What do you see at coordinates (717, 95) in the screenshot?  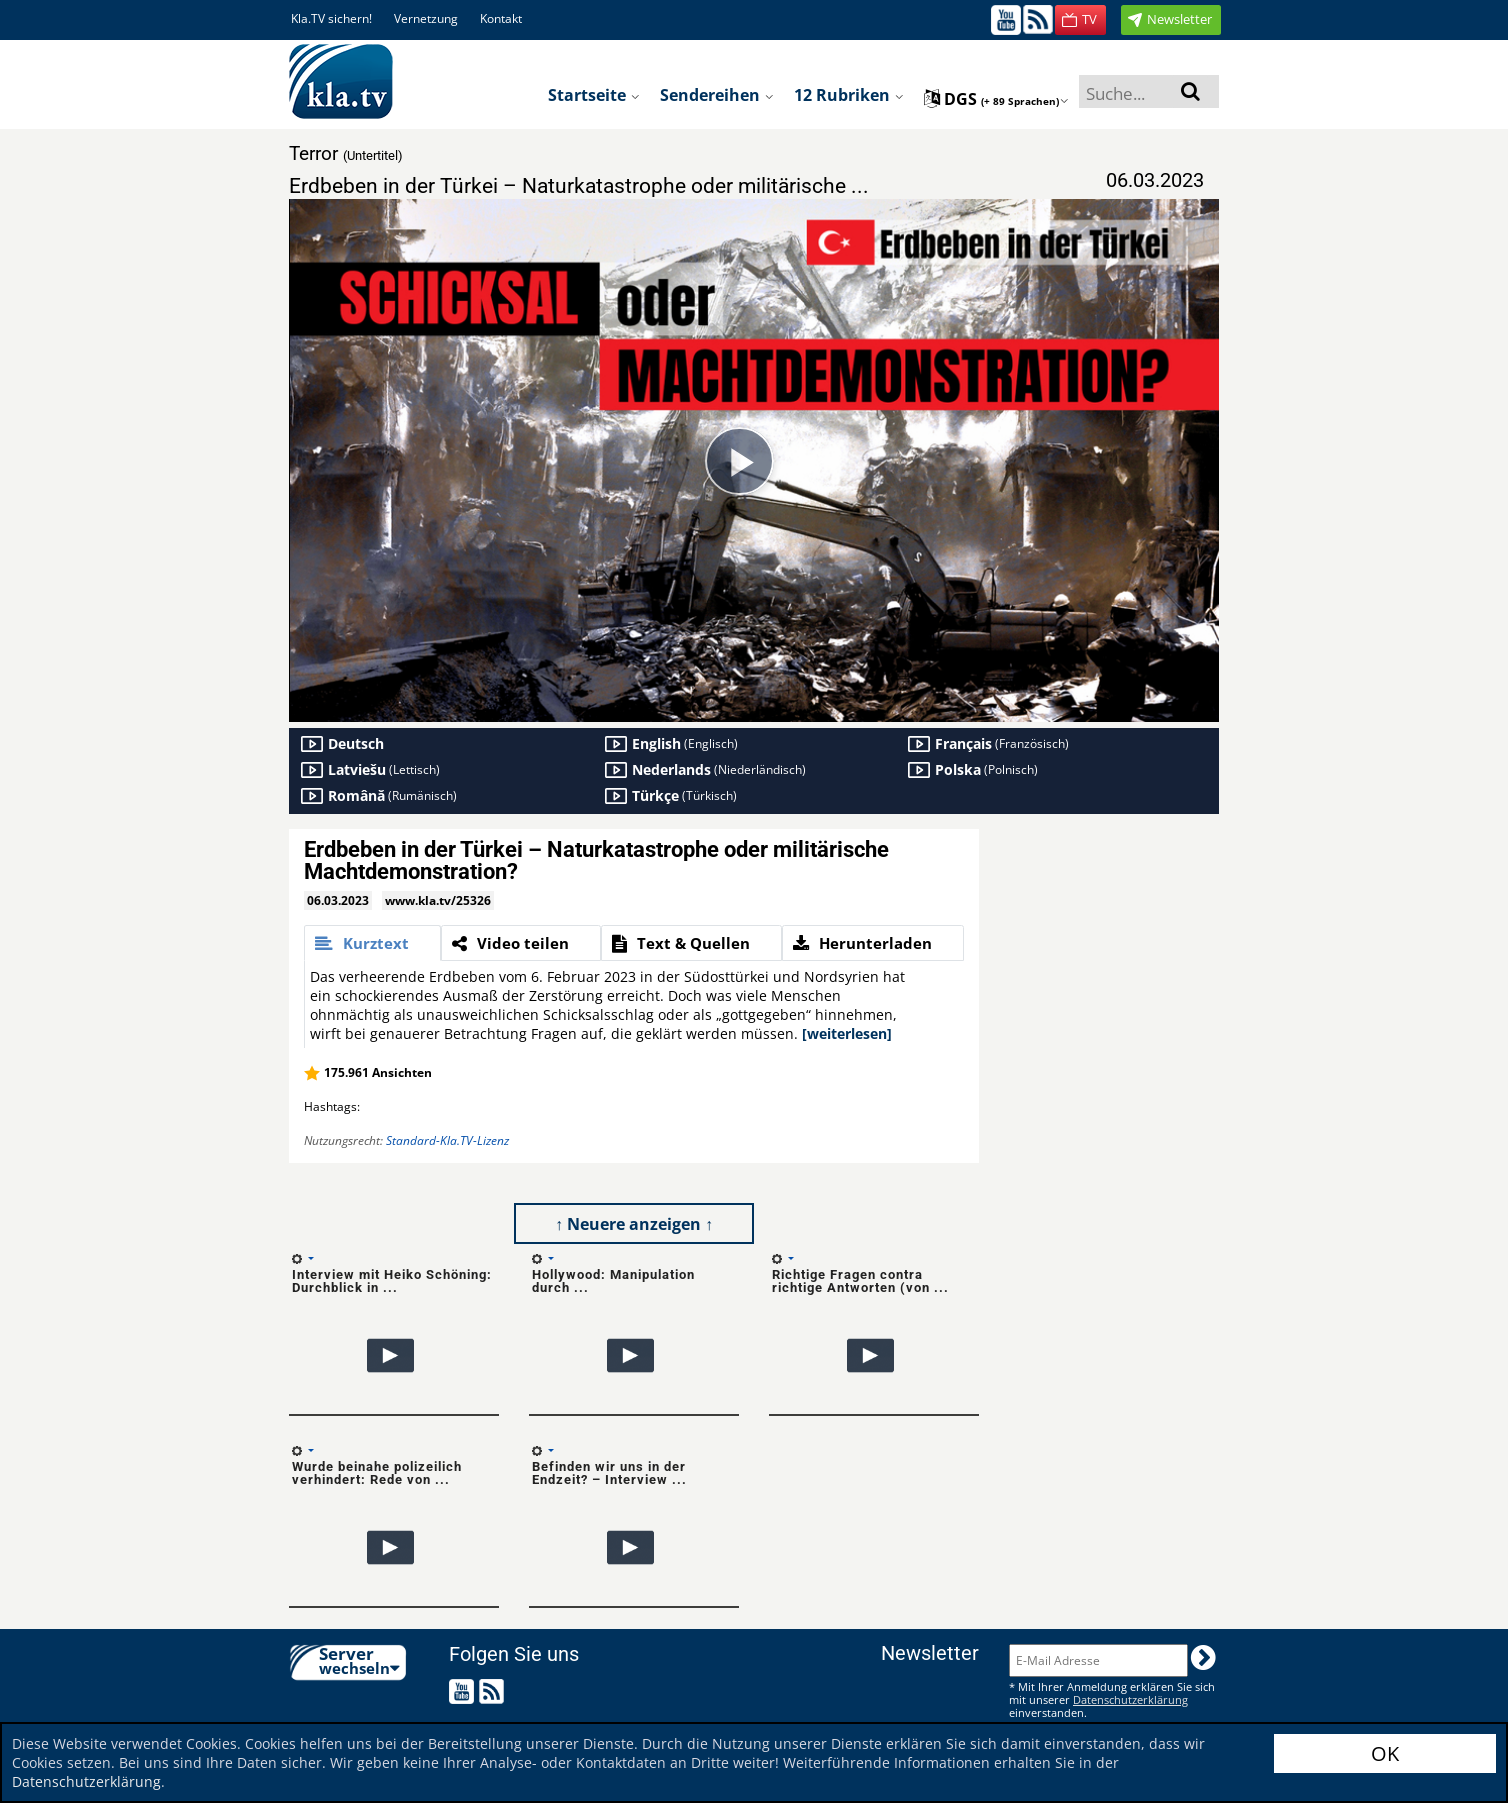 I see `Sendereihen` at bounding box center [717, 95].